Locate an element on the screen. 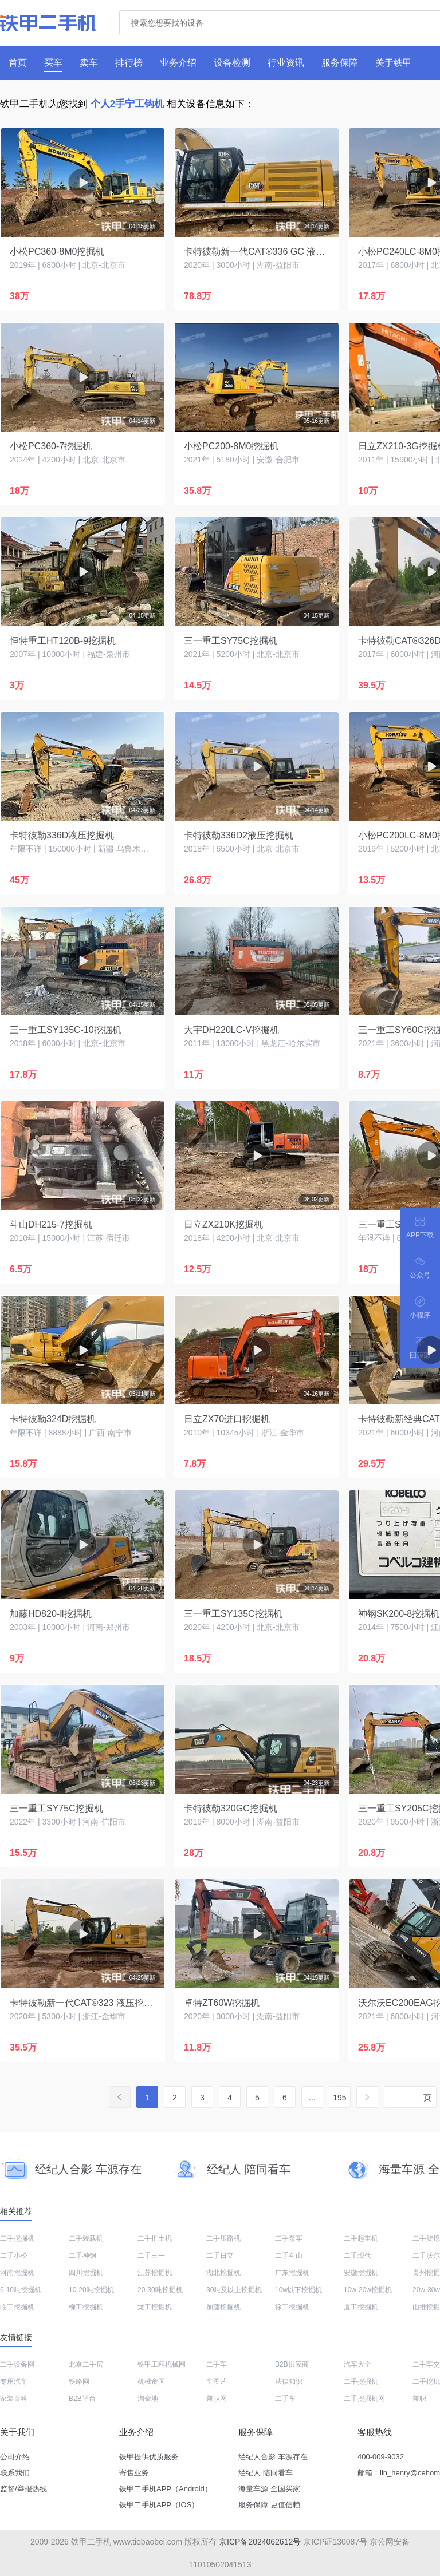  经纪人 陪同看车 is located at coordinates (265, 2472).